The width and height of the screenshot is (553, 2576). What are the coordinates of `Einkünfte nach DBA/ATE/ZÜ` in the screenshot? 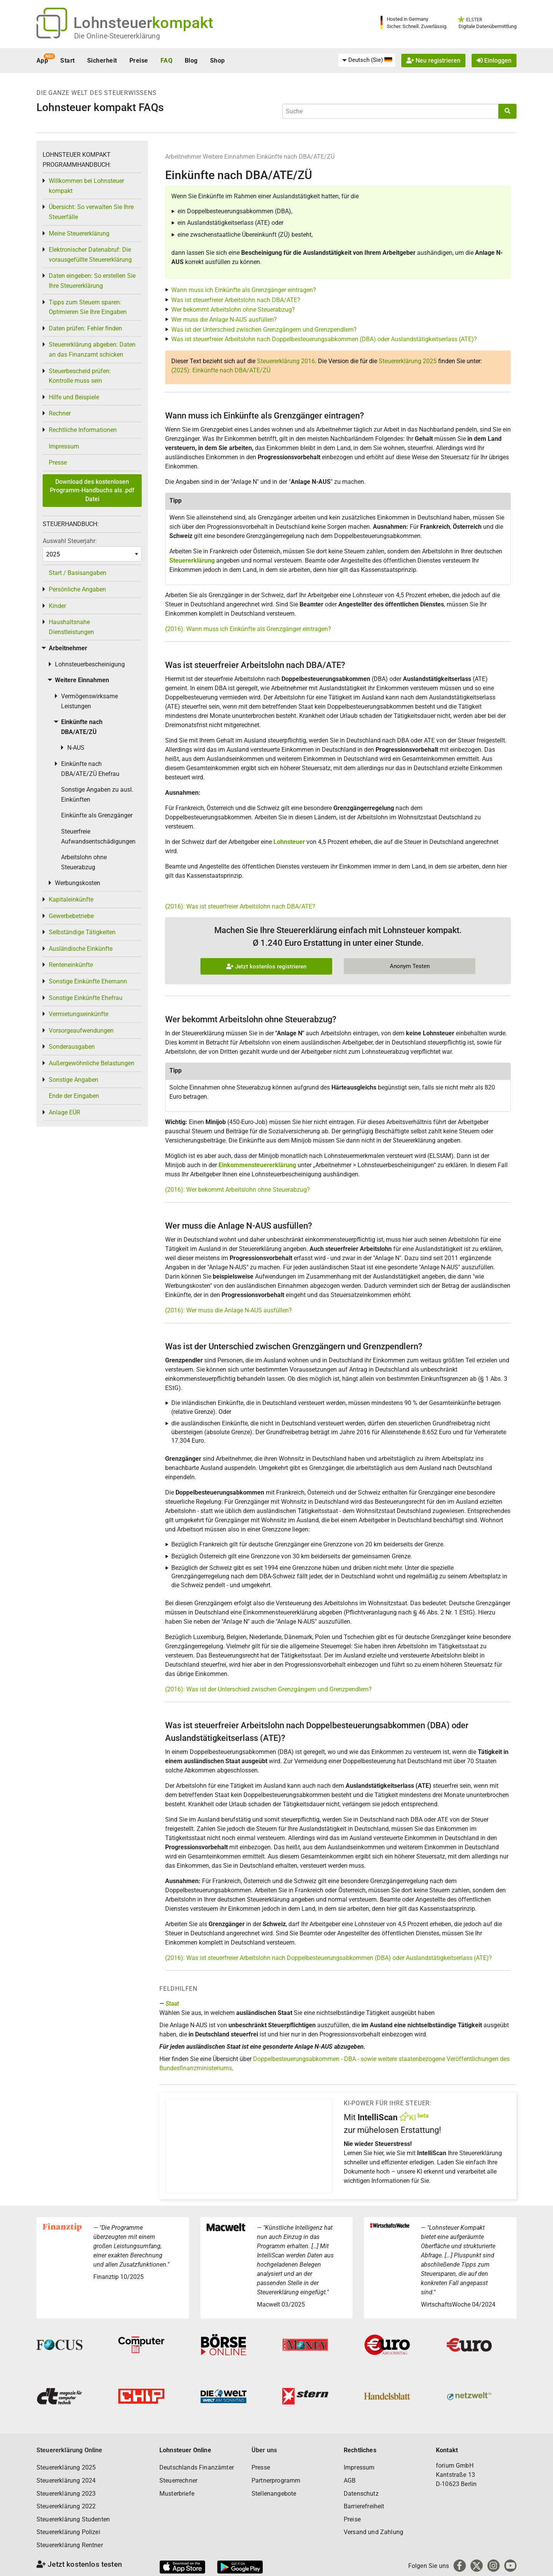 It's located at (295, 156).